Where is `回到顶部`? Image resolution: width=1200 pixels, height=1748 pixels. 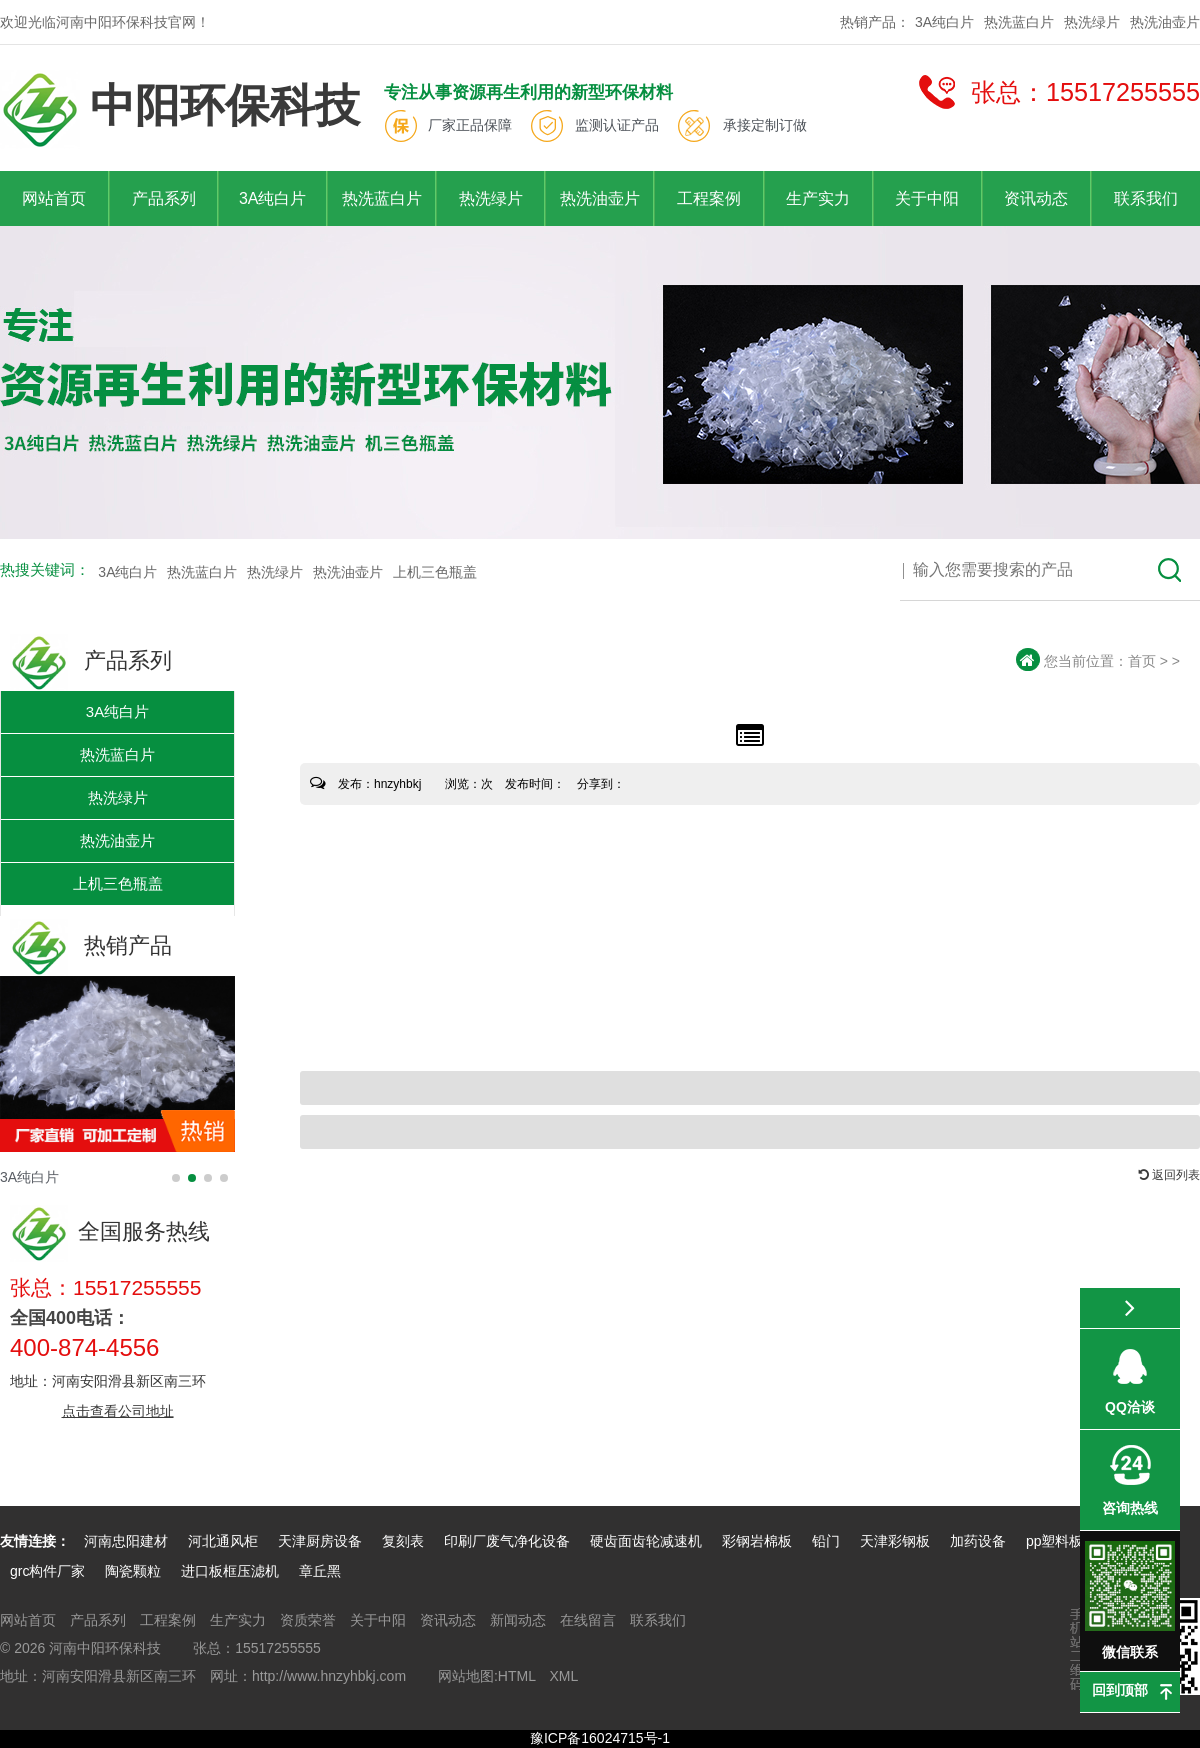 回到顶部 is located at coordinates (1120, 1690).